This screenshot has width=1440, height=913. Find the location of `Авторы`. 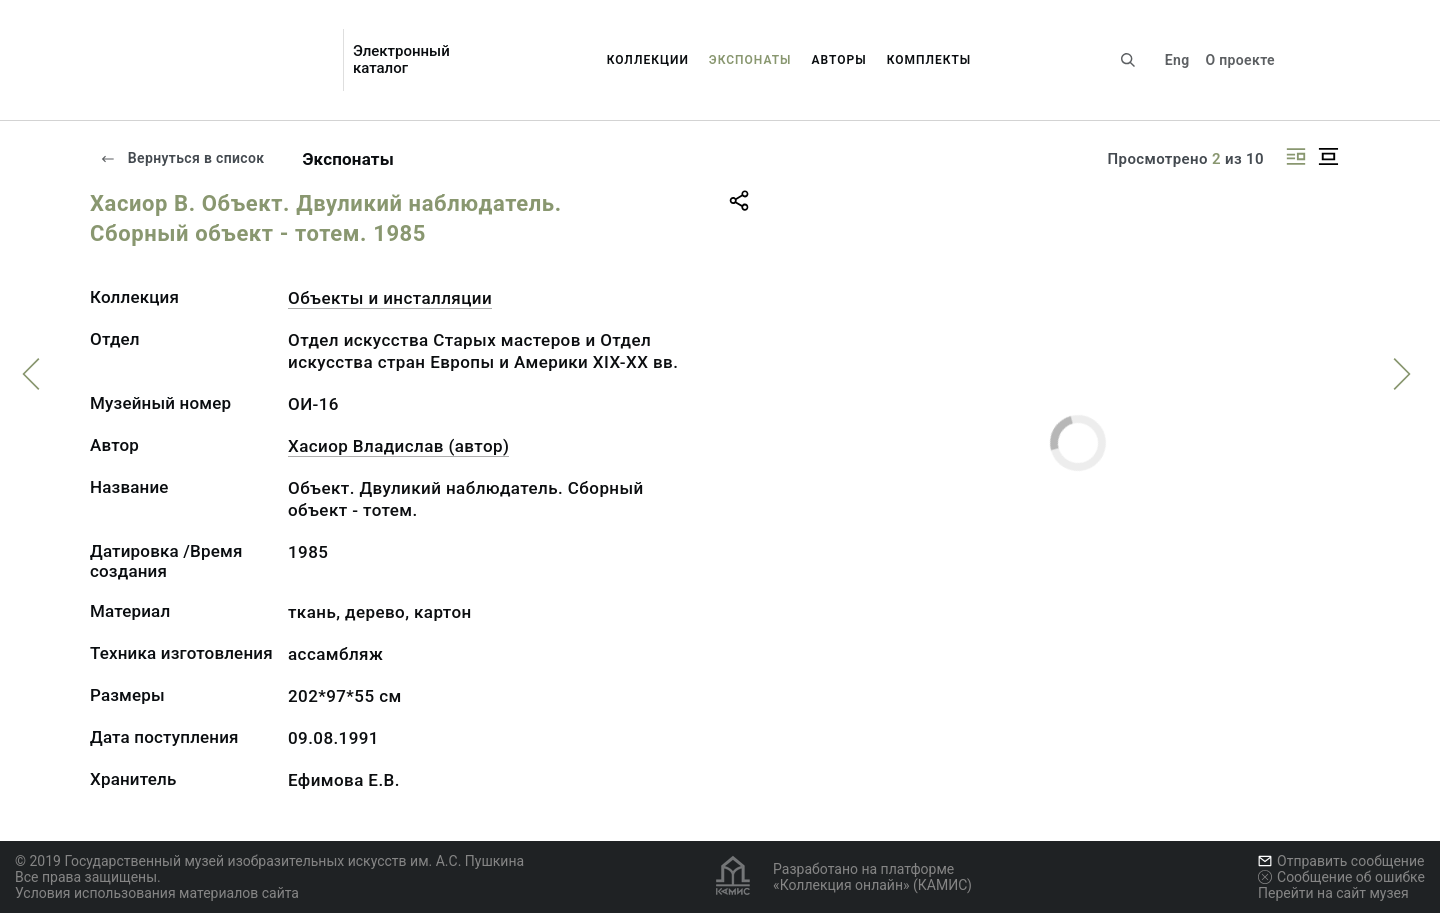

Авторы is located at coordinates (839, 60).